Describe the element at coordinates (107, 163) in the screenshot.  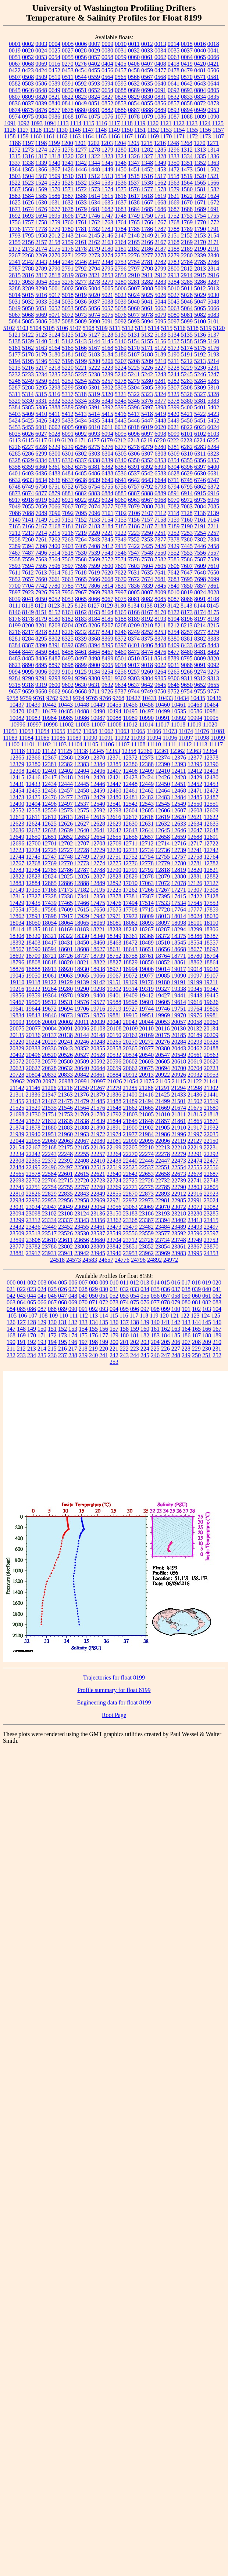
I see `1345` at that location.